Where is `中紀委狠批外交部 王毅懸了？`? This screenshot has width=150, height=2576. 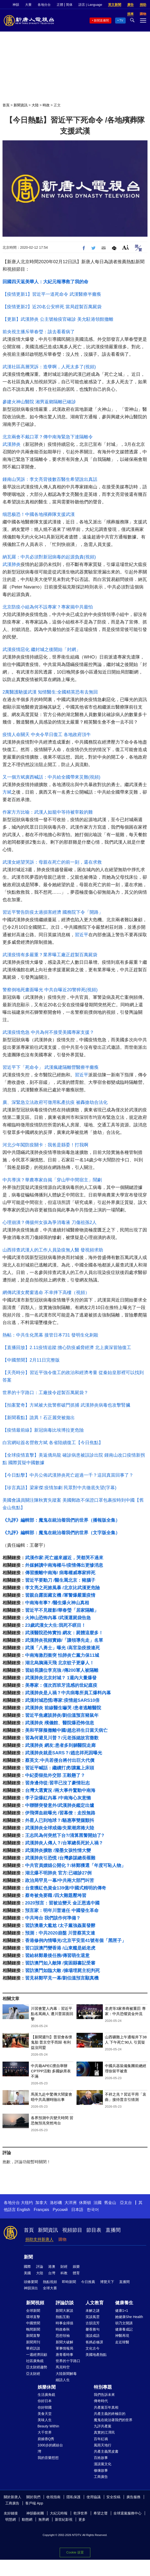 中紀委狠批外交部 王毅懸了？ is located at coordinates (55, 1775).